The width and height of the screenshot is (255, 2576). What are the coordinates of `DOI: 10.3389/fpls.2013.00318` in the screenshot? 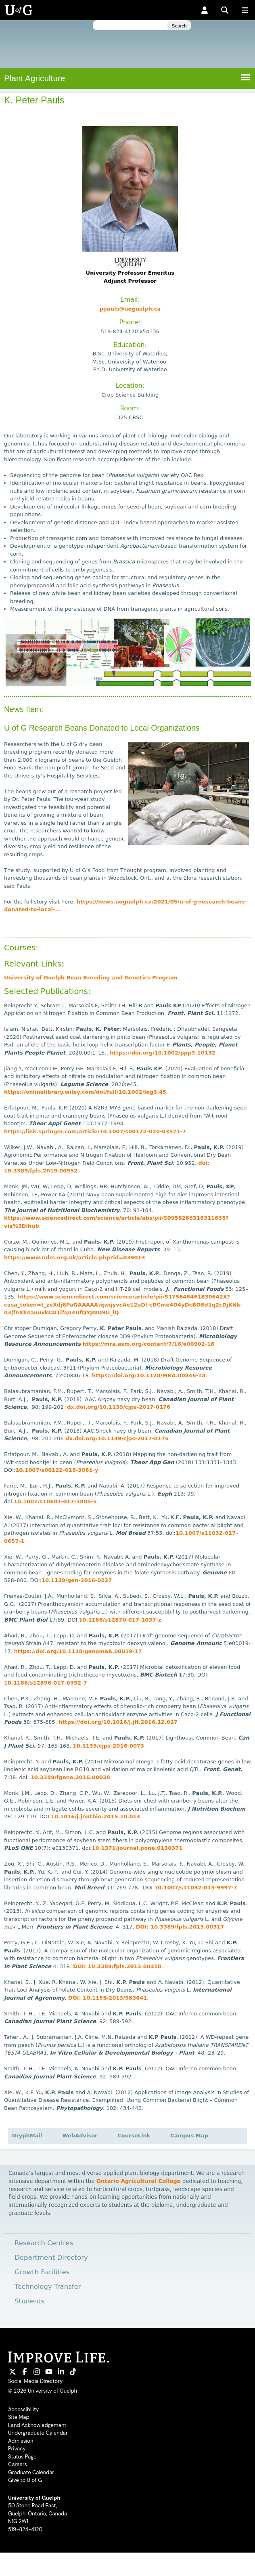 It's located at (117, 1966).